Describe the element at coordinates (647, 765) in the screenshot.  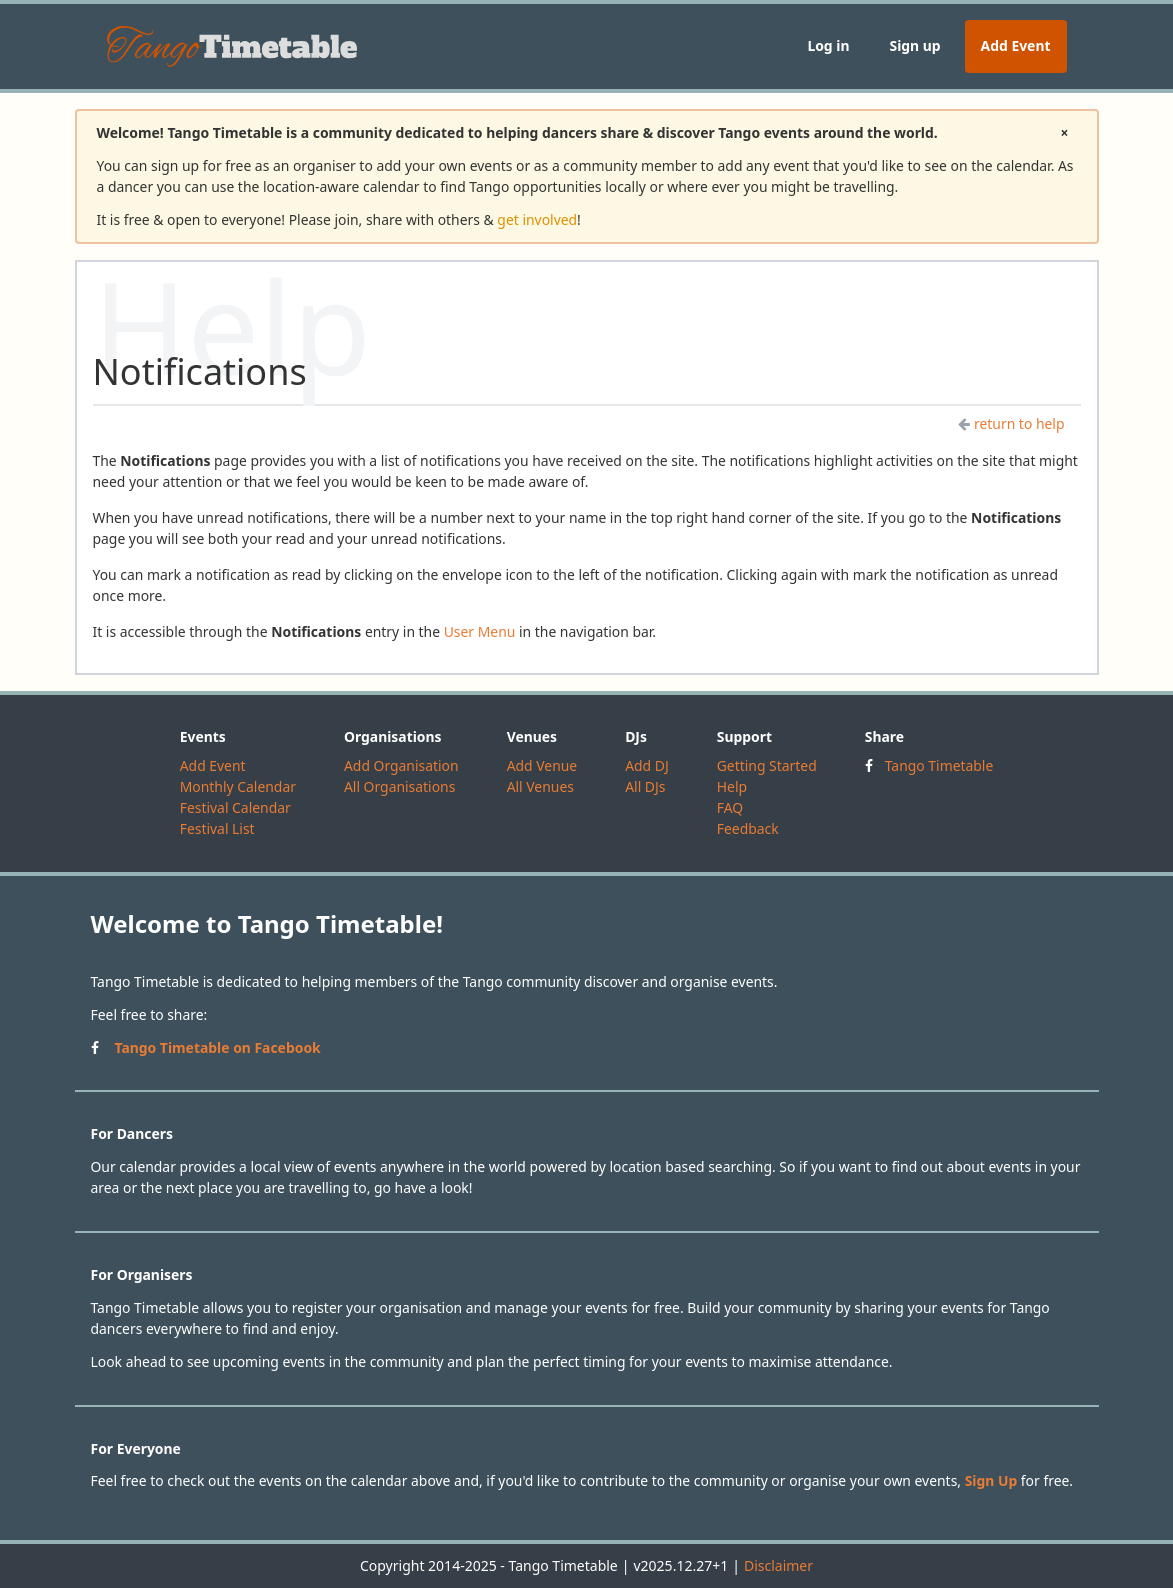
I see `Add DJ` at that location.